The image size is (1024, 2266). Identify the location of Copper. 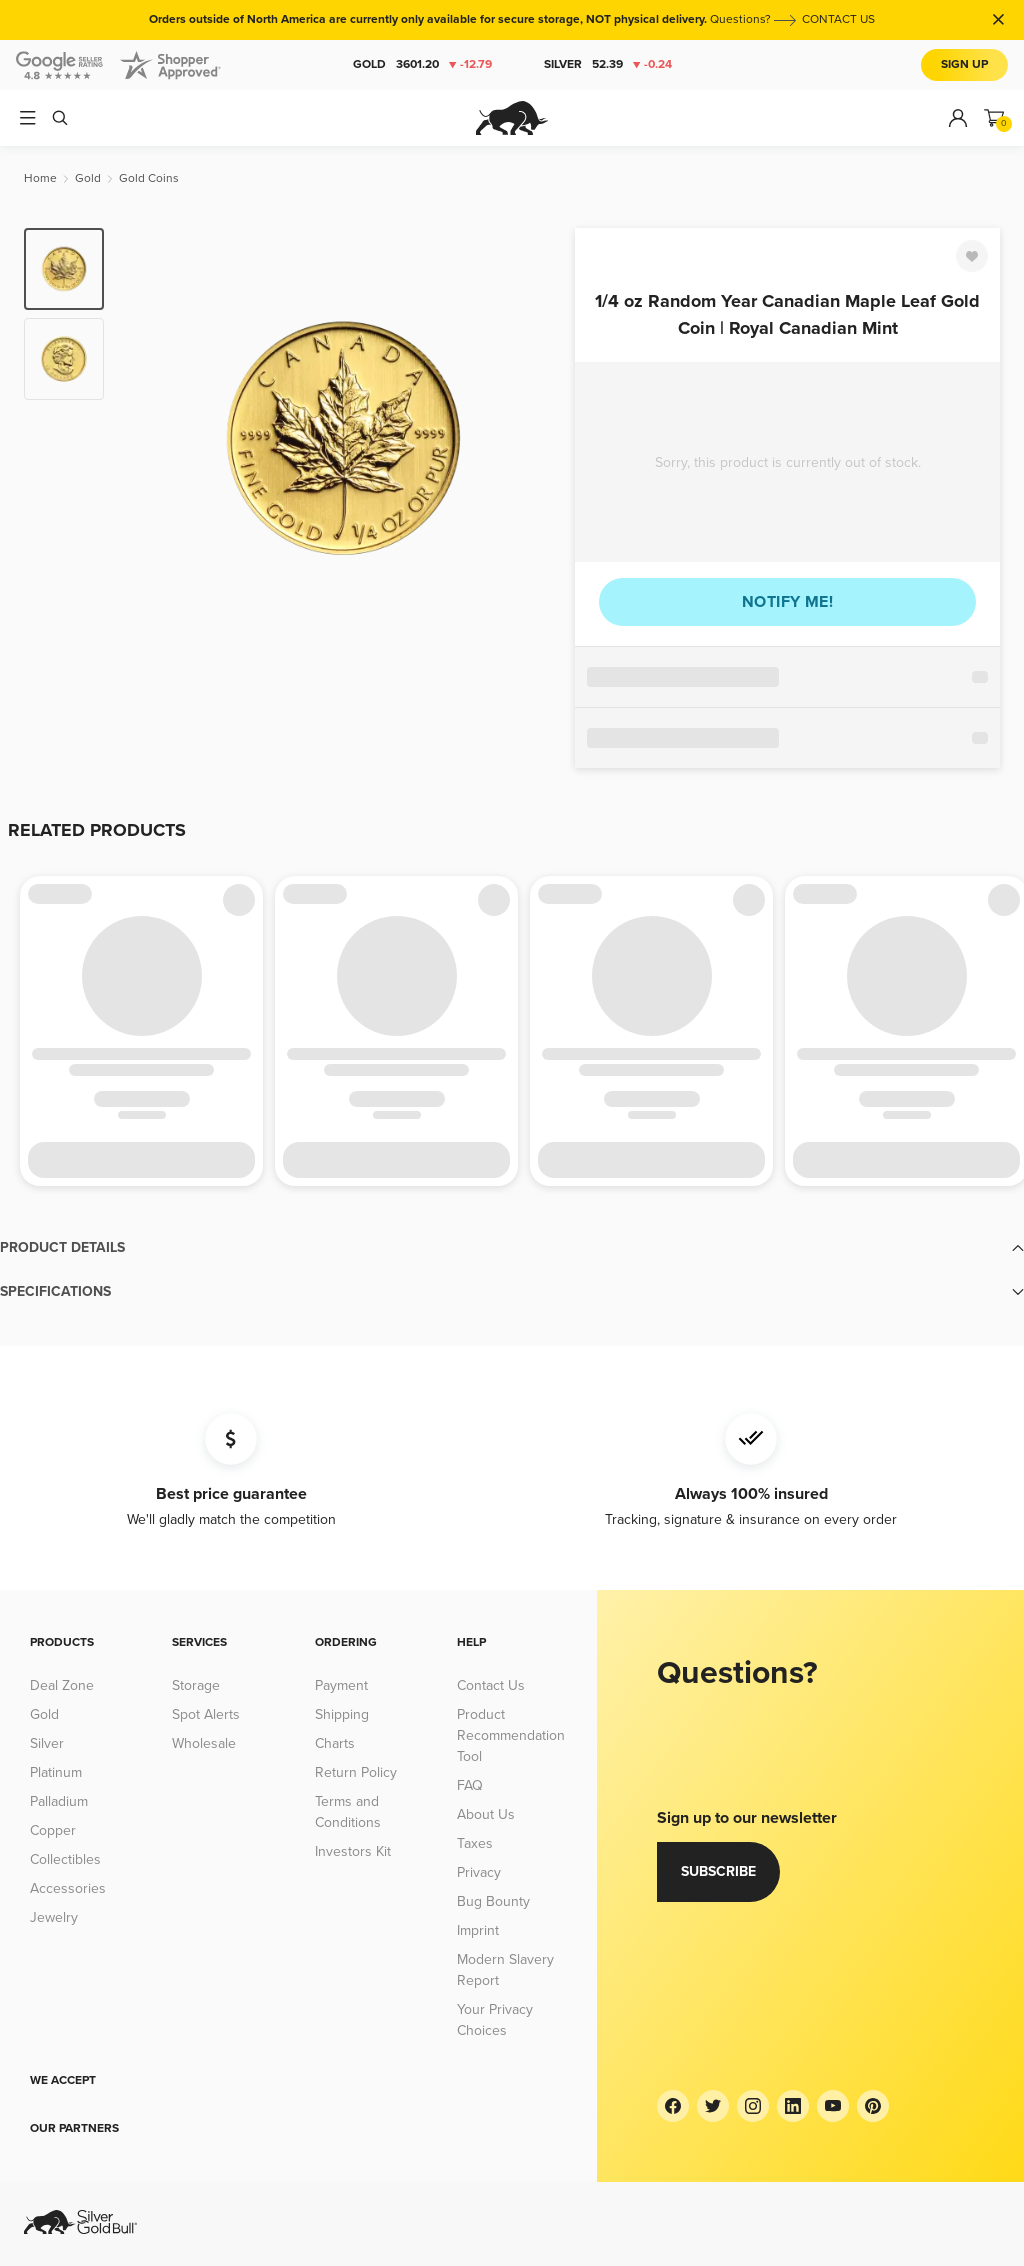
(53, 1830).